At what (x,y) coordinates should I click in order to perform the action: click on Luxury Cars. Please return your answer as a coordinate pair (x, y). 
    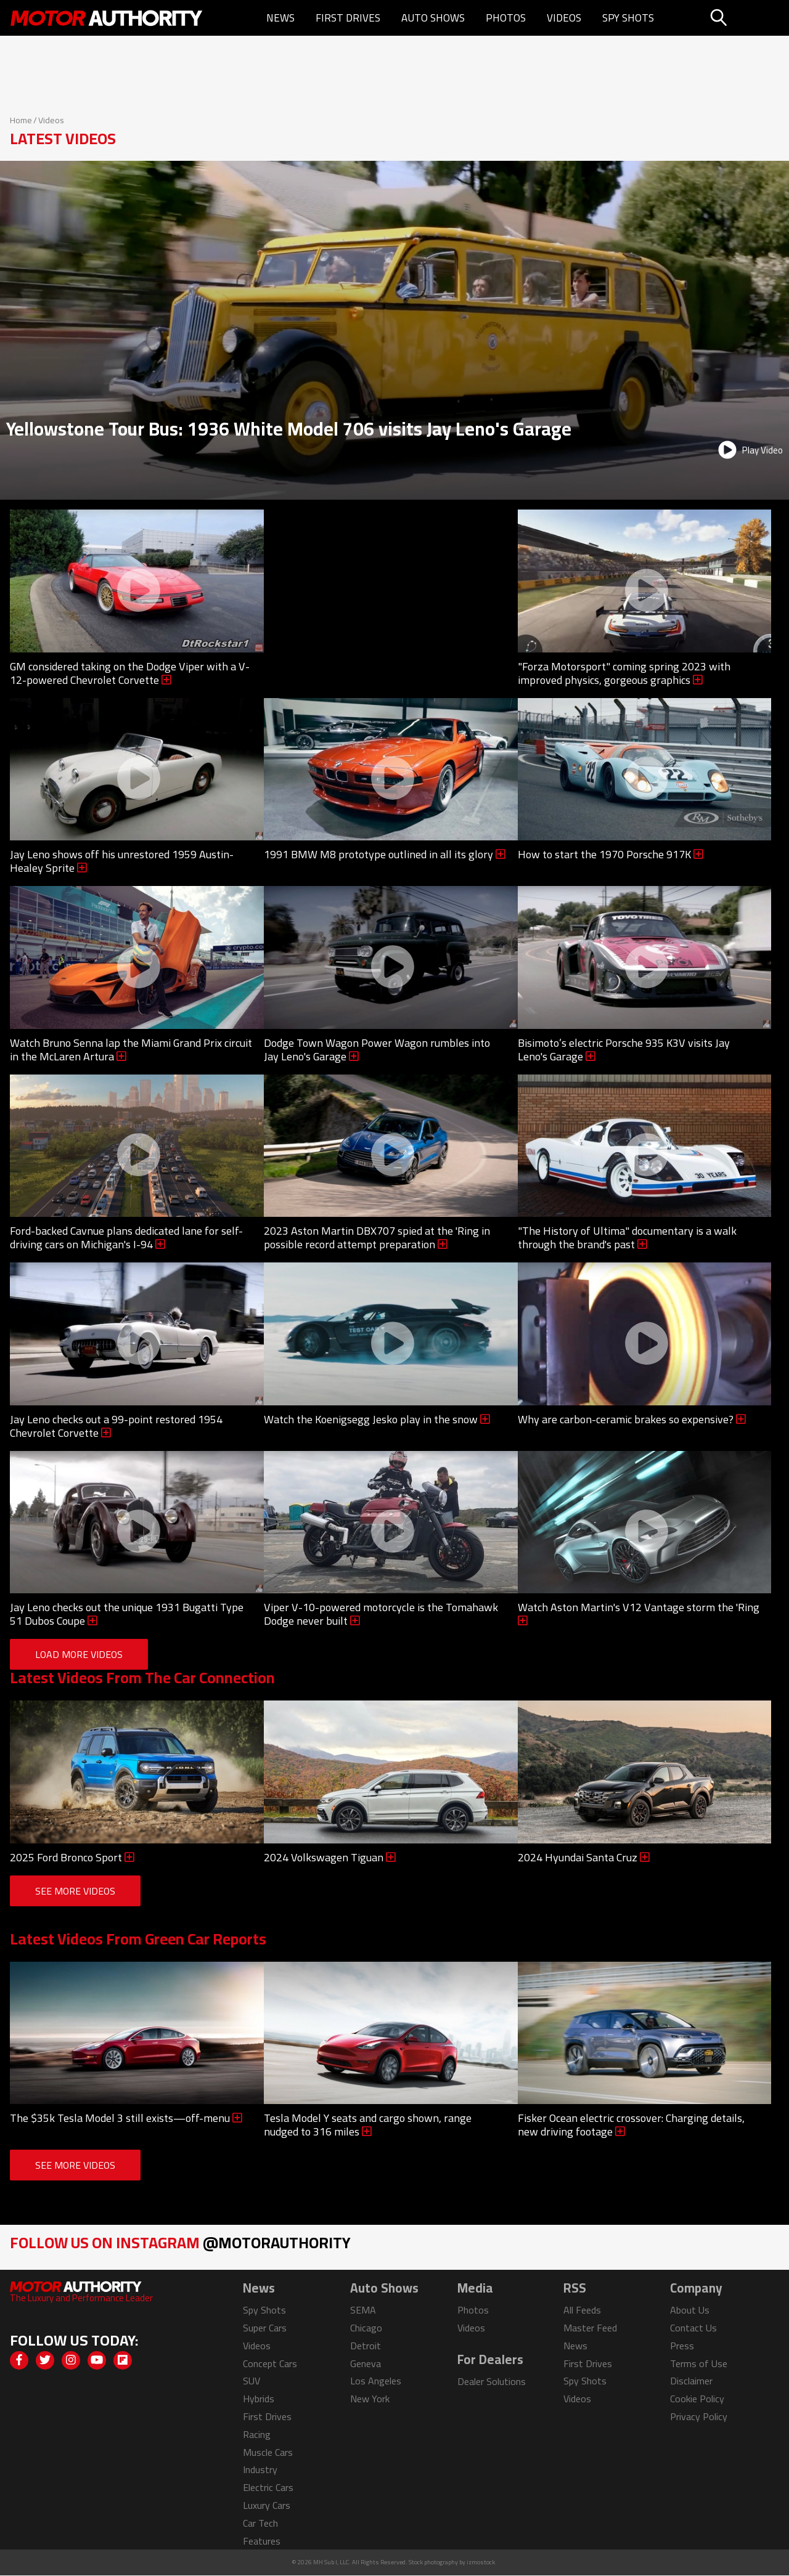
    Looking at the image, I should click on (266, 2505).